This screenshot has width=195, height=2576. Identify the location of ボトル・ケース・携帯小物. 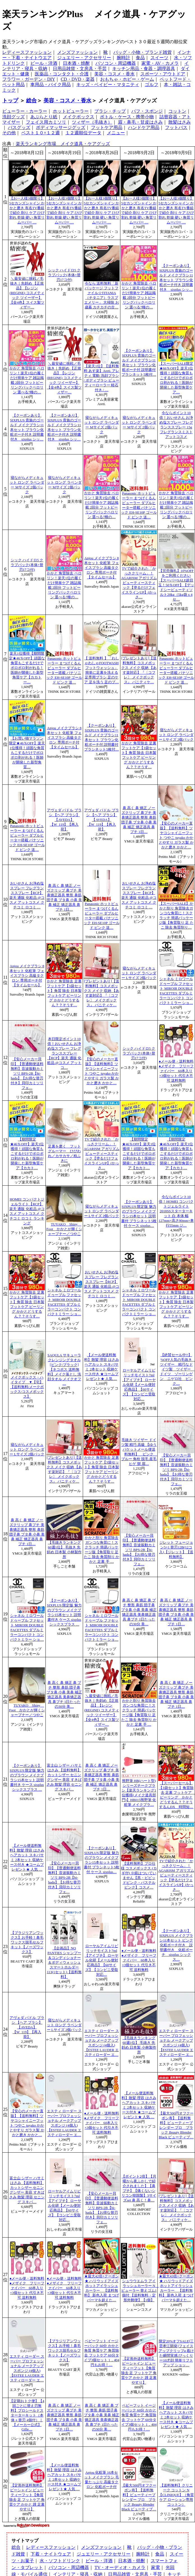
(127, 116).